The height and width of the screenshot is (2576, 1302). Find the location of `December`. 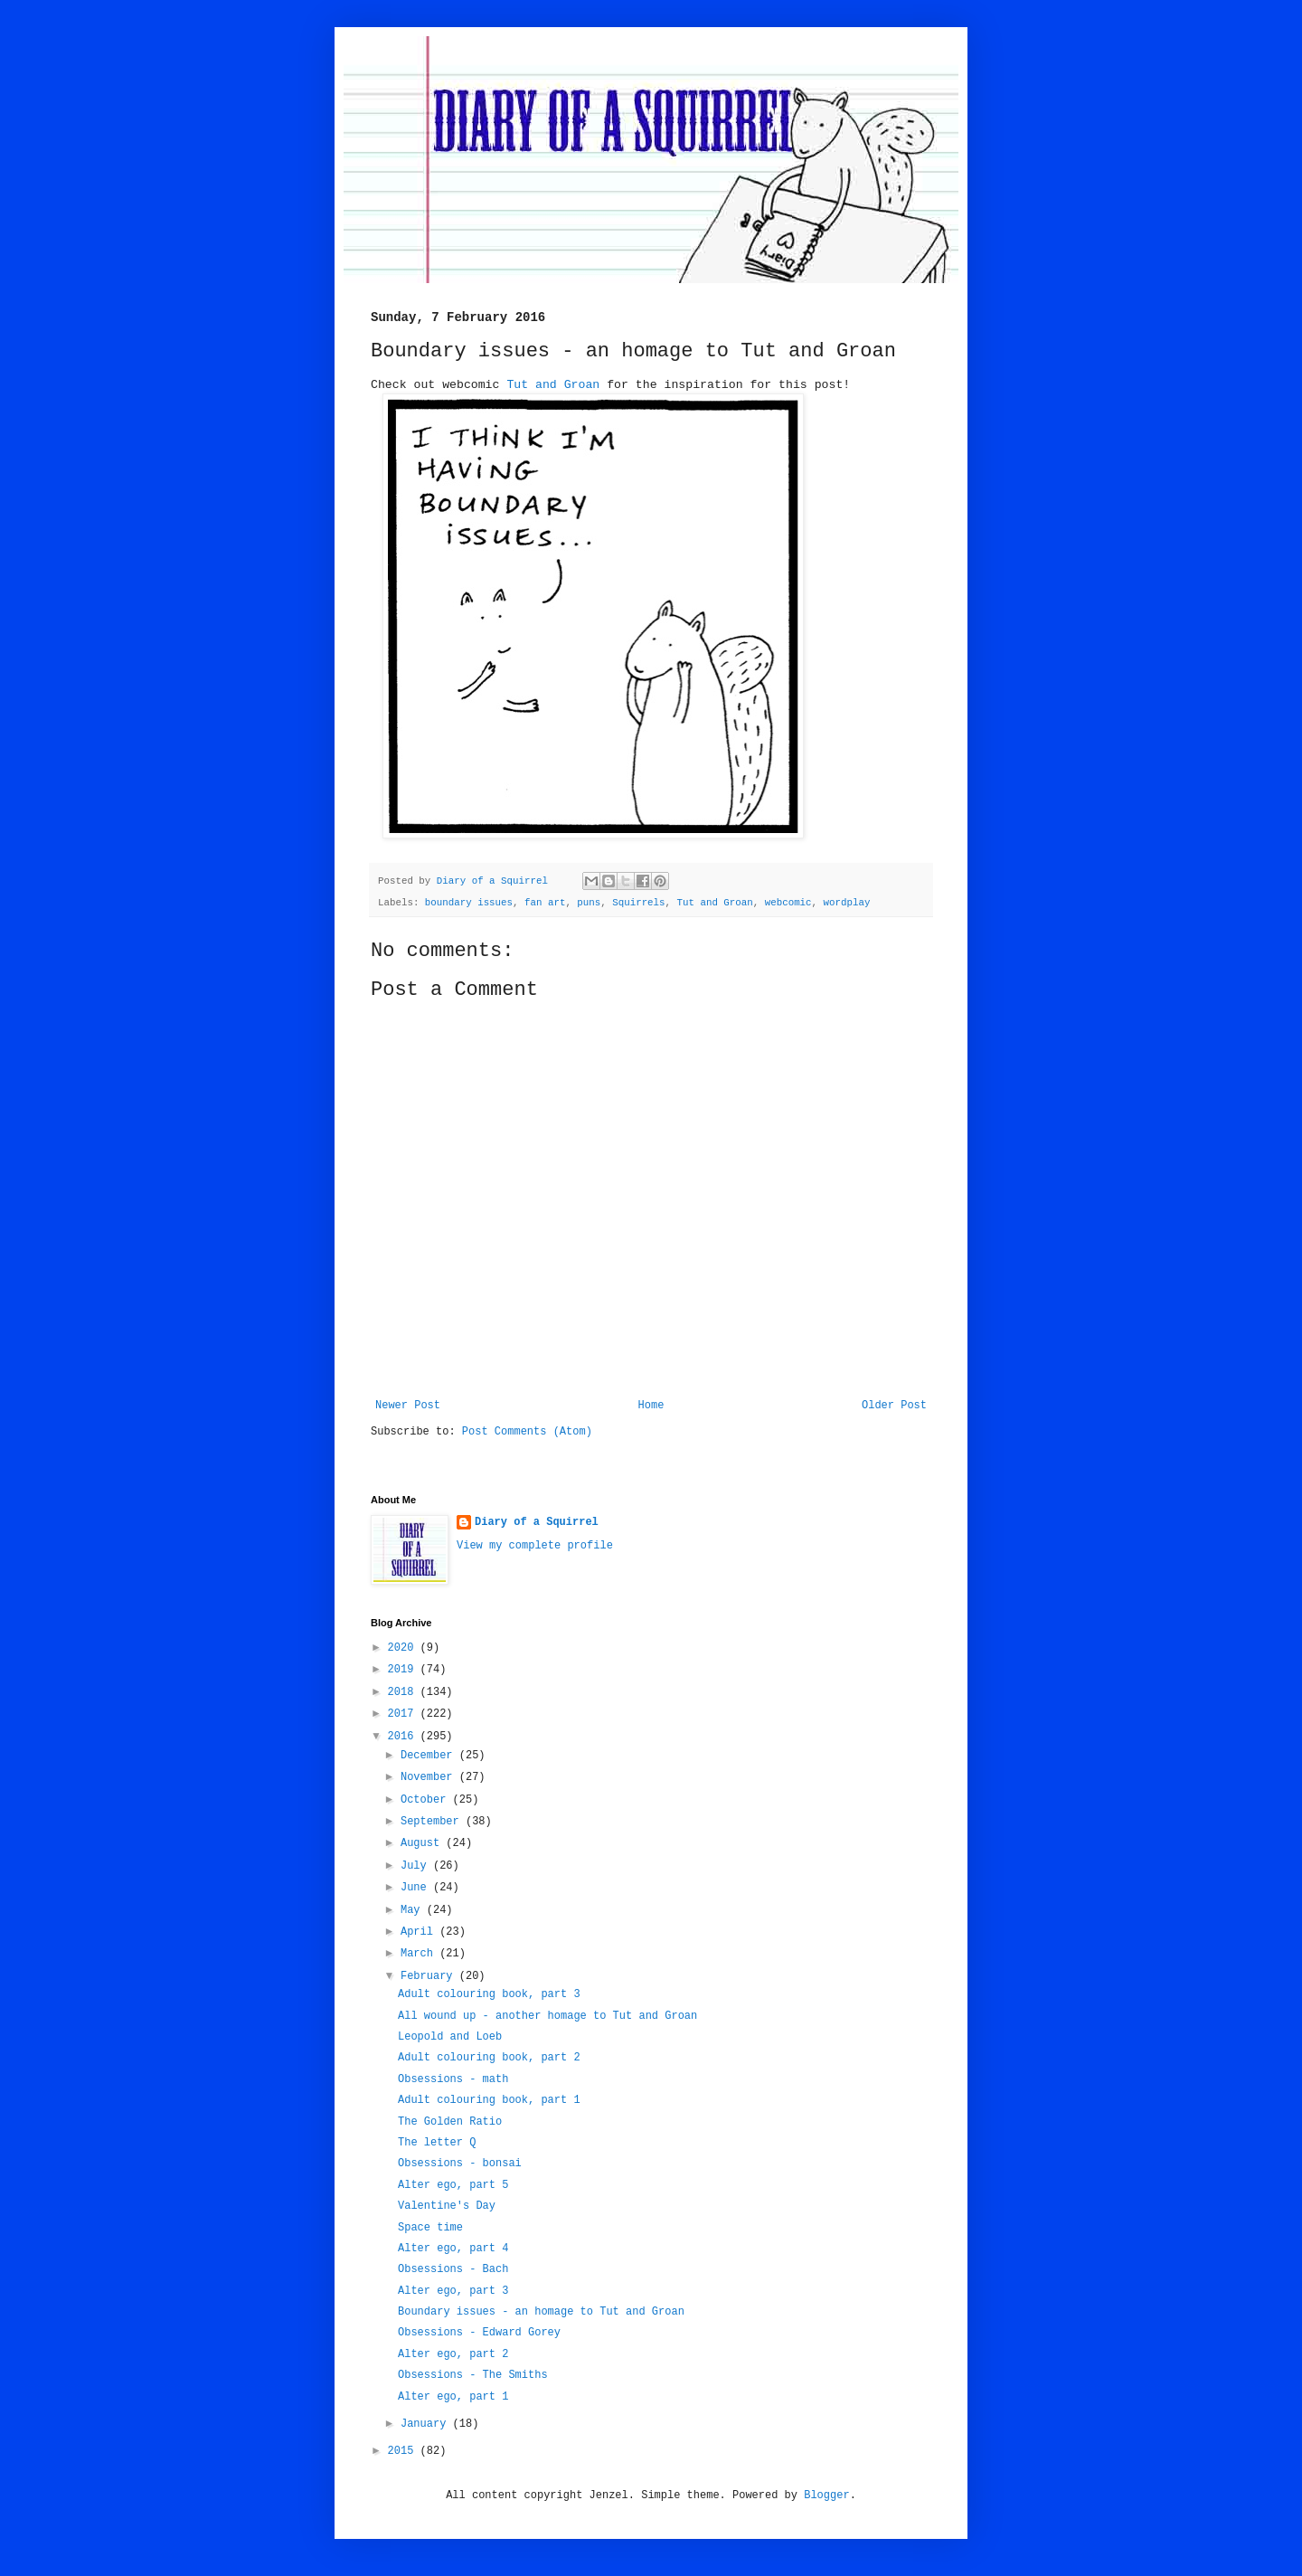

December is located at coordinates (430, 1755).